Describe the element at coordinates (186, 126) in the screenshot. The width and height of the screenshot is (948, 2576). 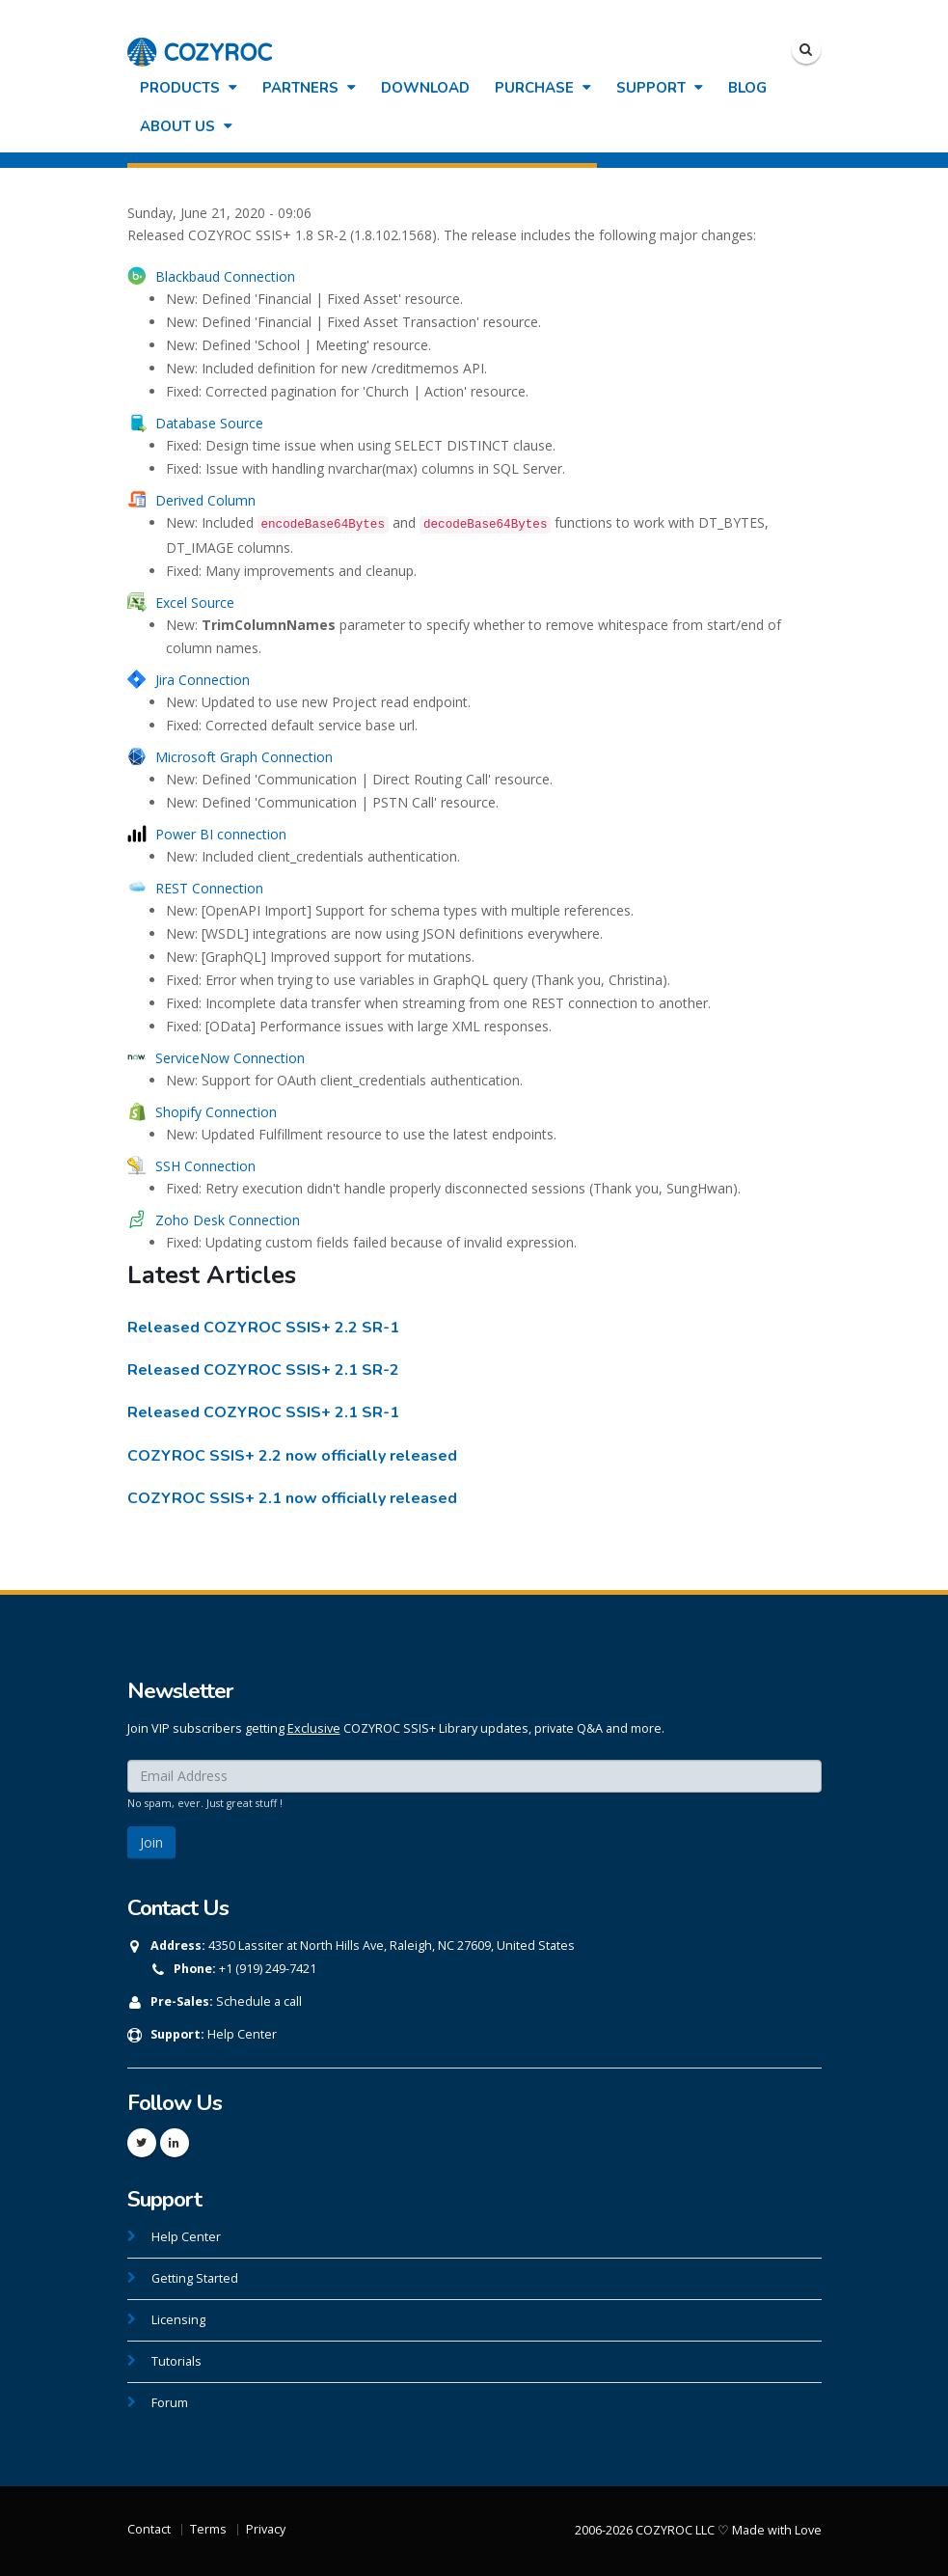
I see `About Us` at that location.